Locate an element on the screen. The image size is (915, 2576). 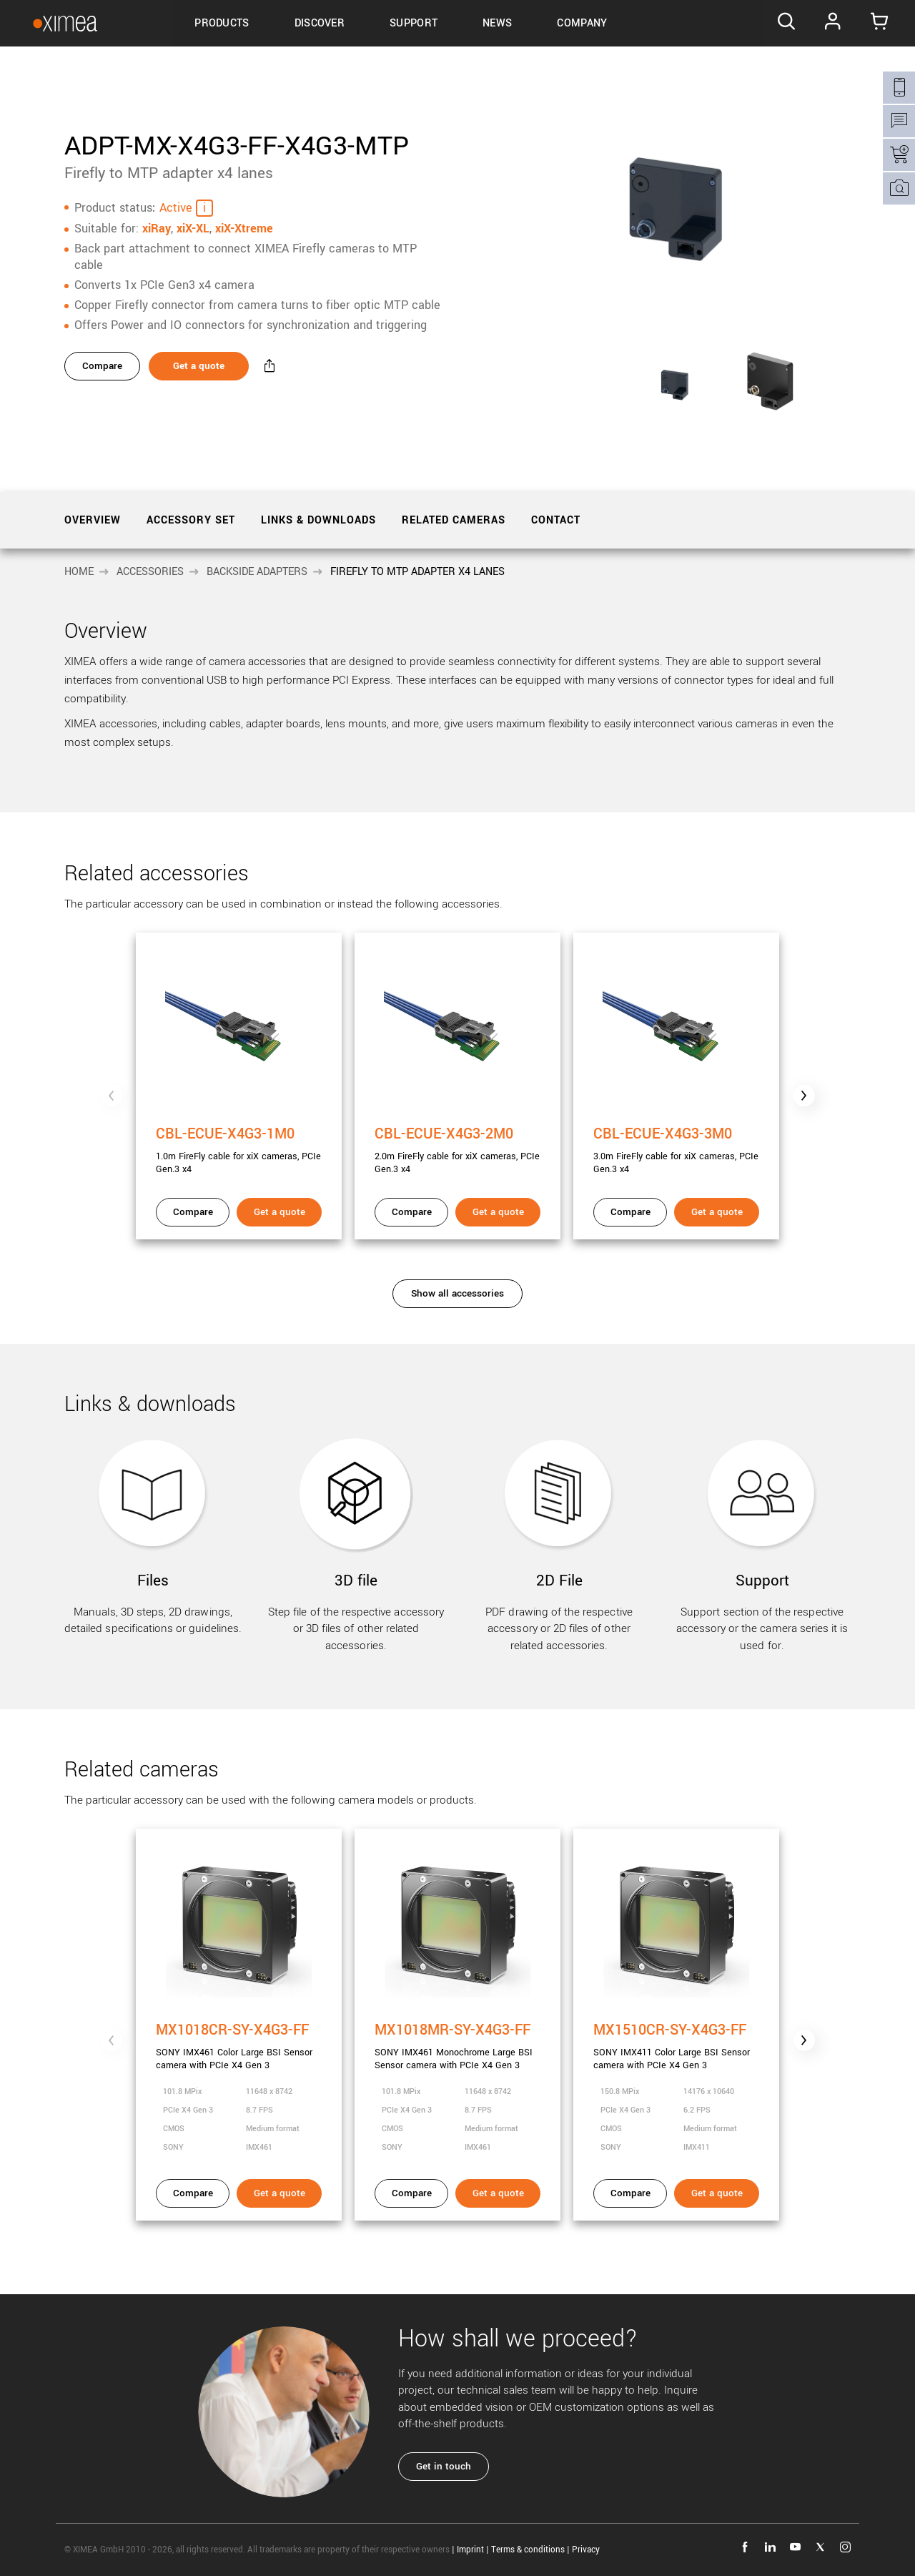
Compare [Compare - MX1510CR-SY-X4G3-FF] is located at coordinates (630, 2193).